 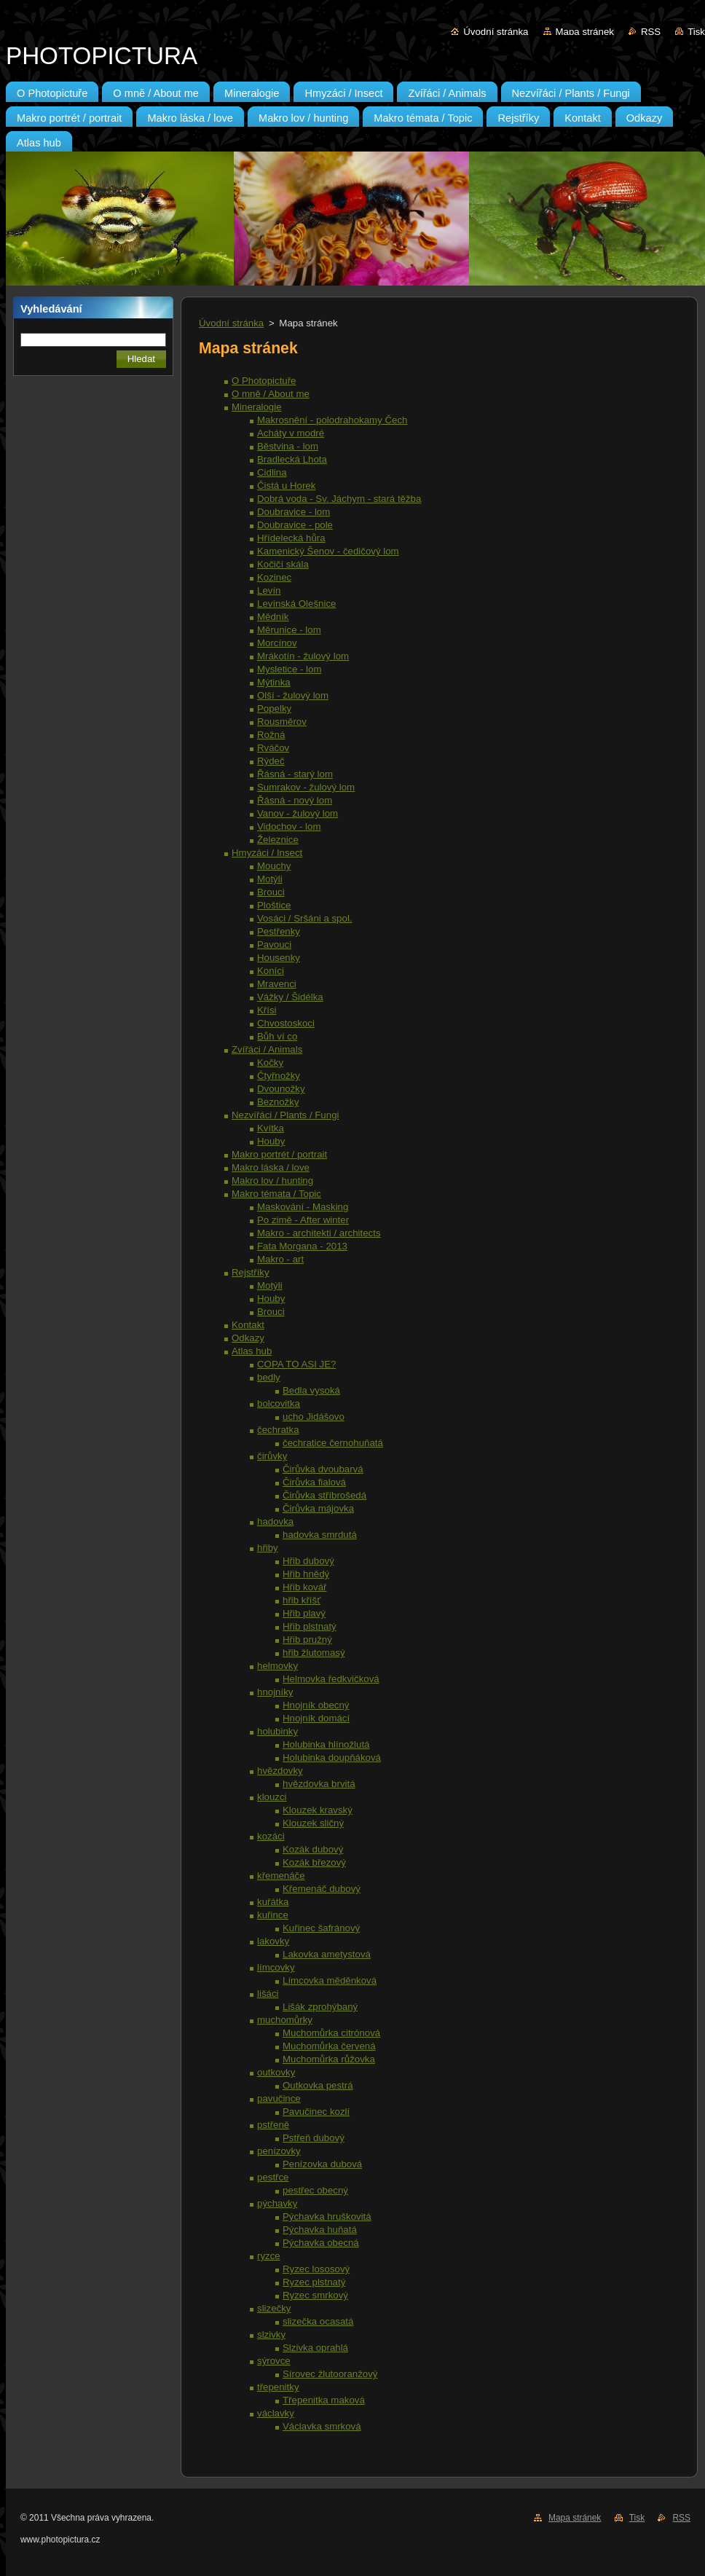 What do you see at coordinates (327, 2216) in the screenshot?
I see `Pýchavka hruškovitá` at bounding box center [327, 2216].